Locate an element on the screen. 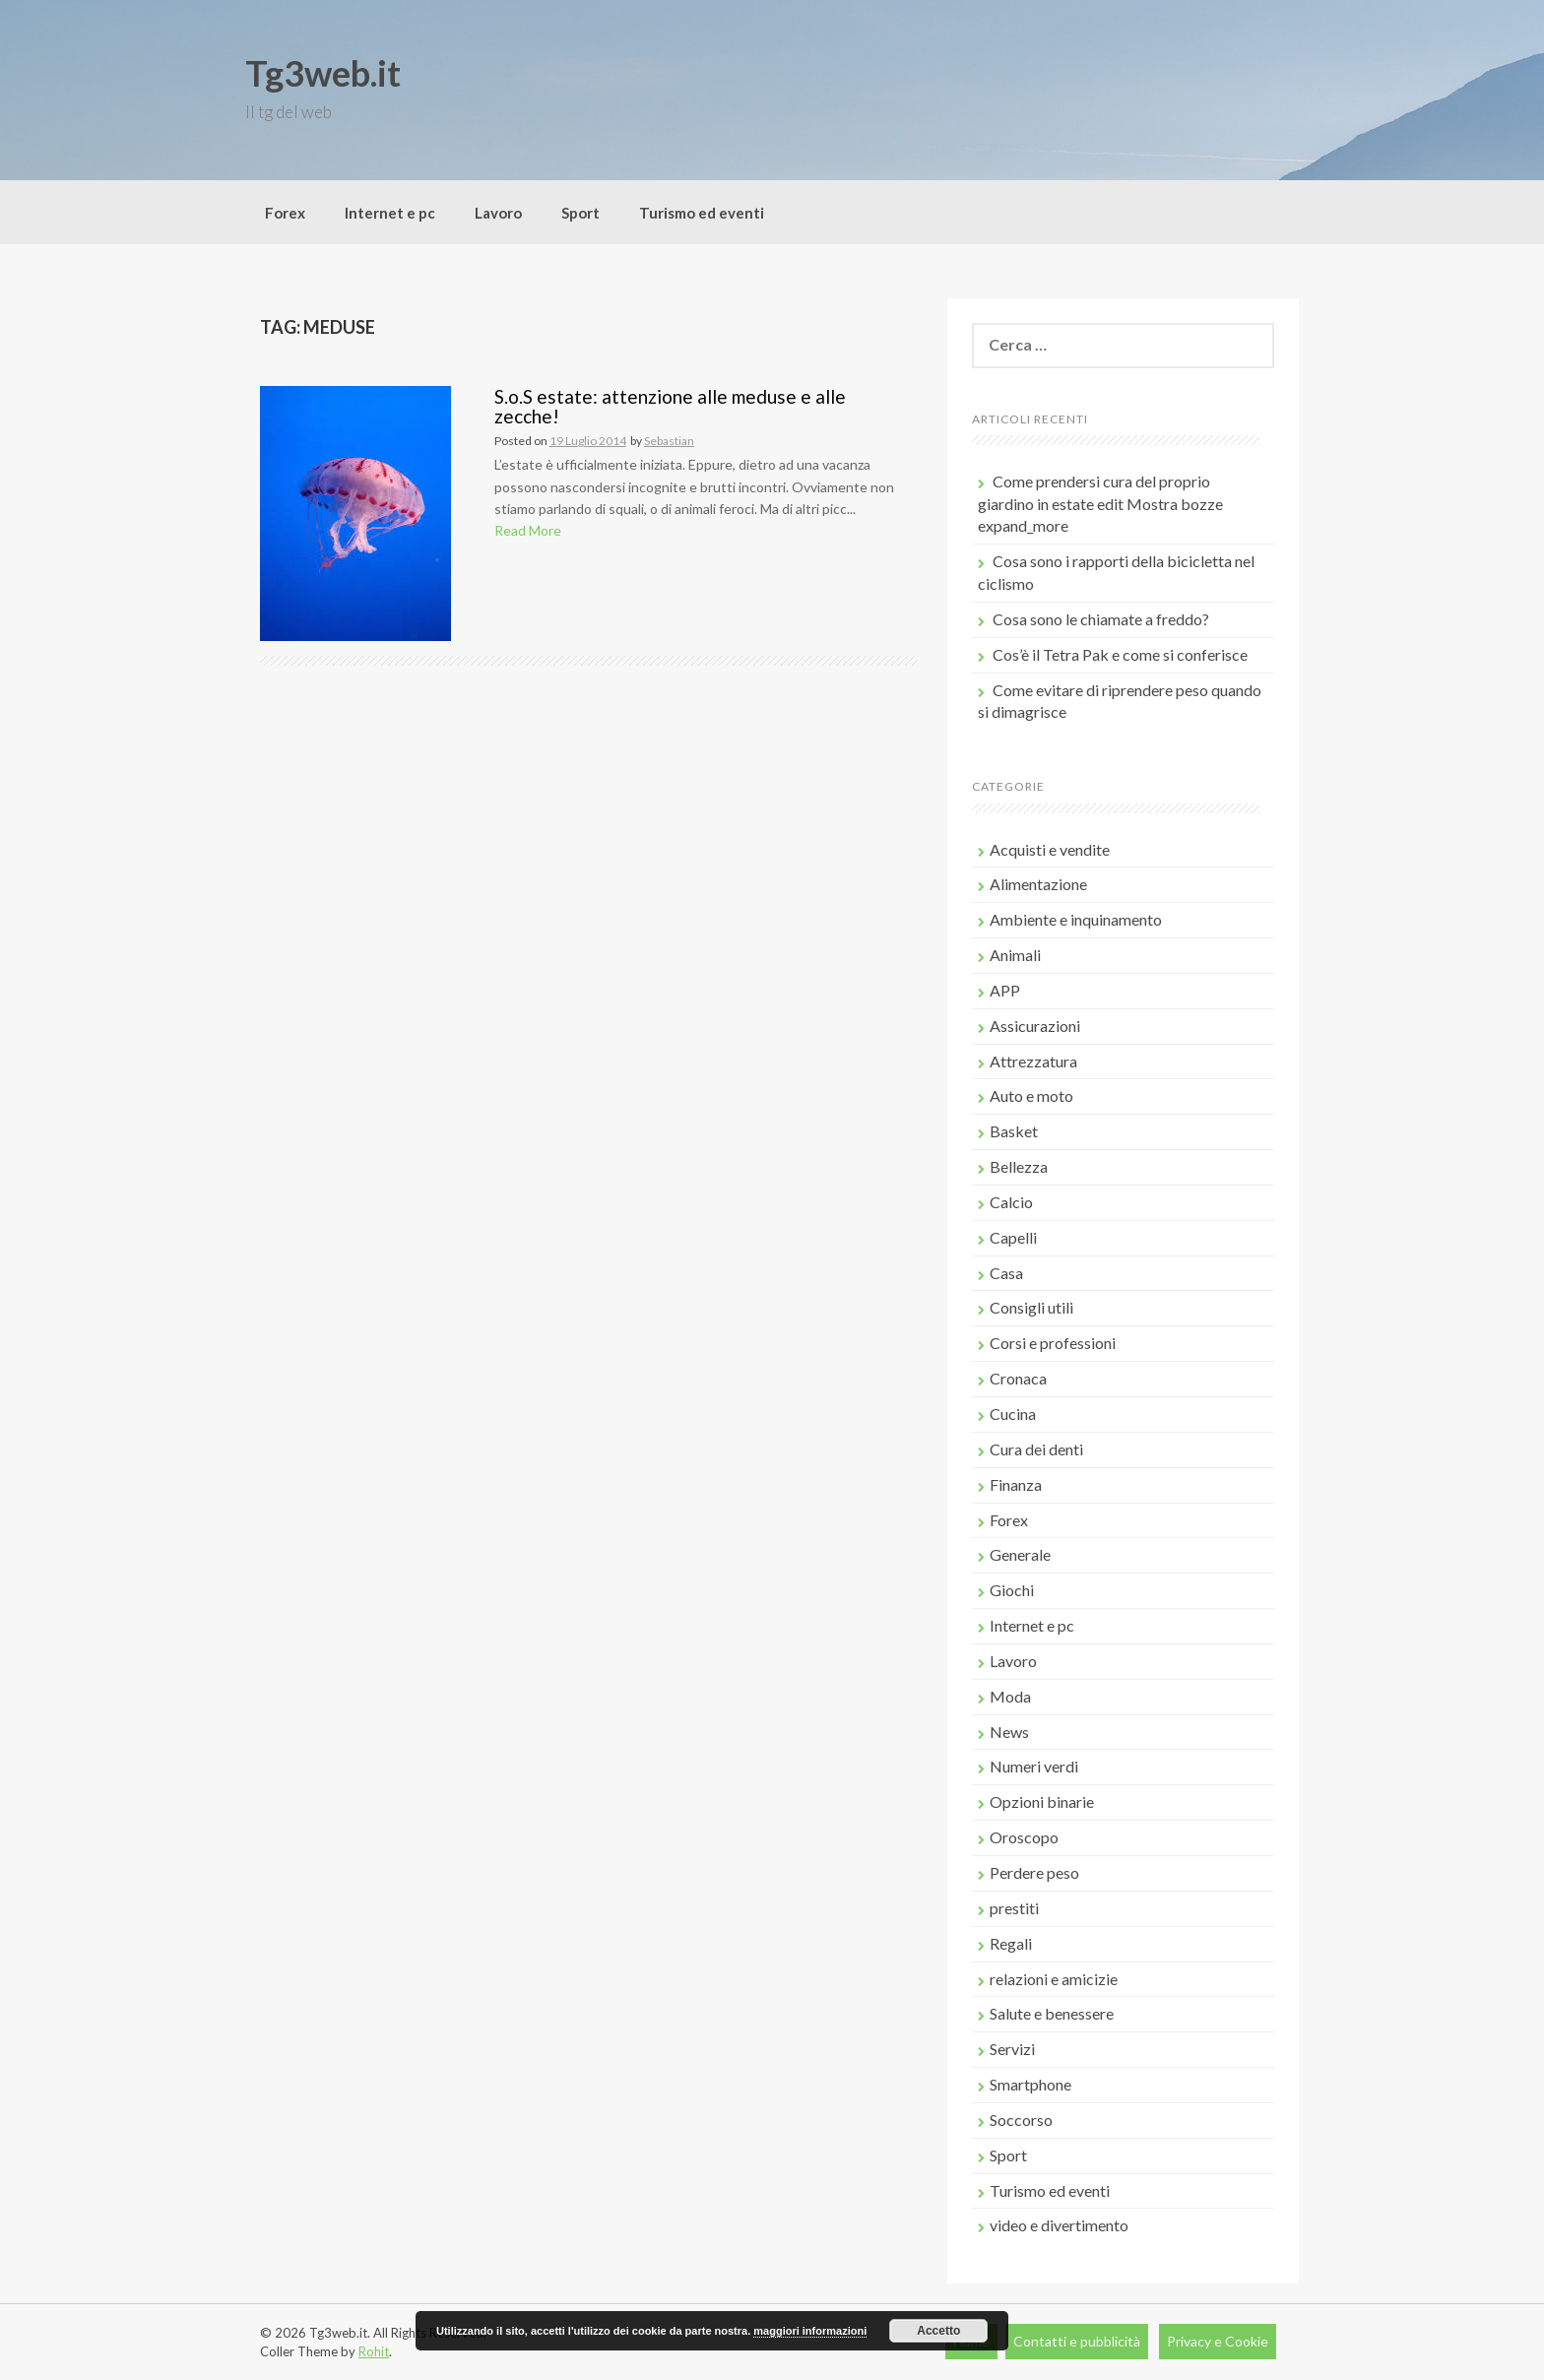 This screenshot has width=1544, height=2380. Consigli utili is located at coordinates (1031, 1307).